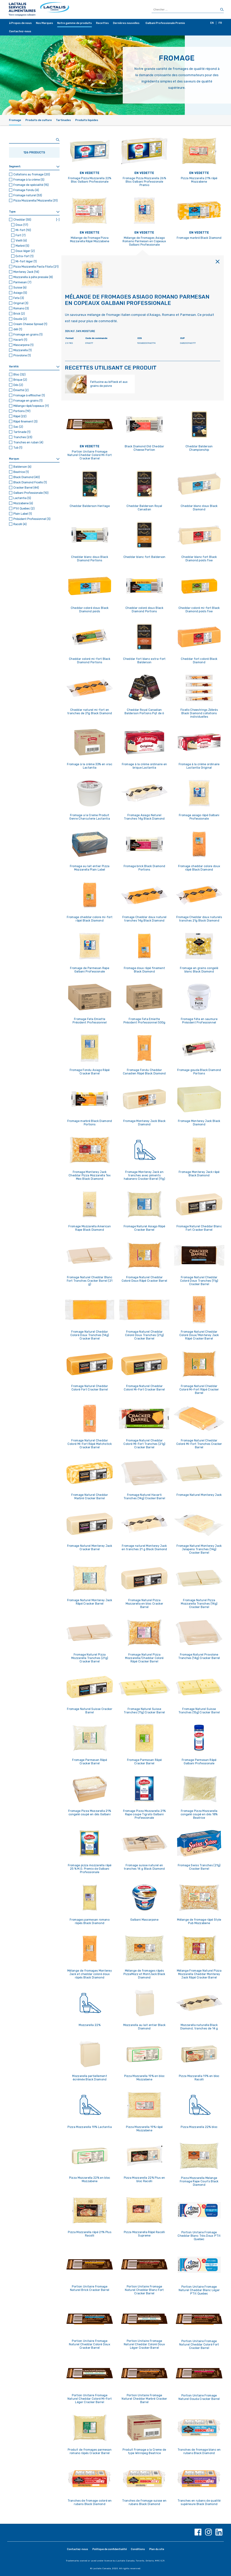  I want to click on [Chercher], so click(222, 10).